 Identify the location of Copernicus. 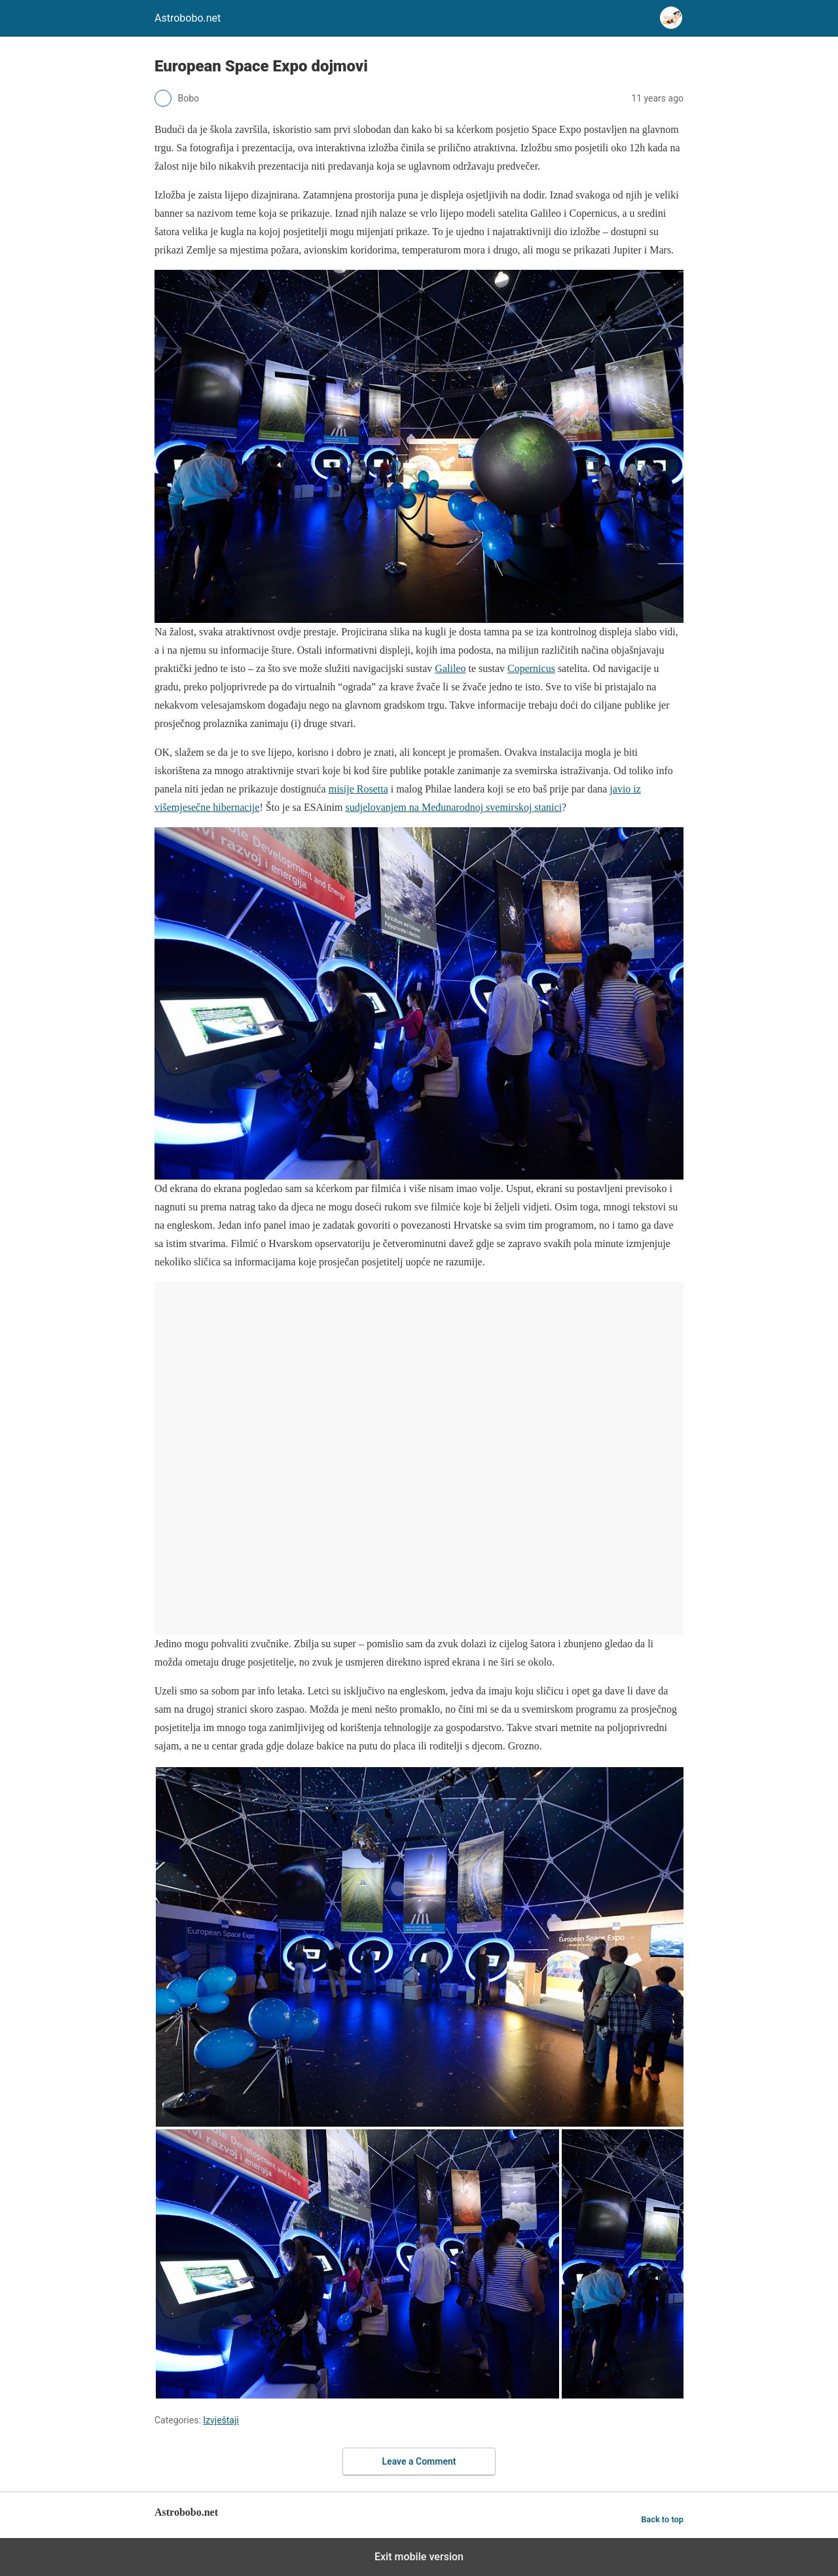
(531, 668).